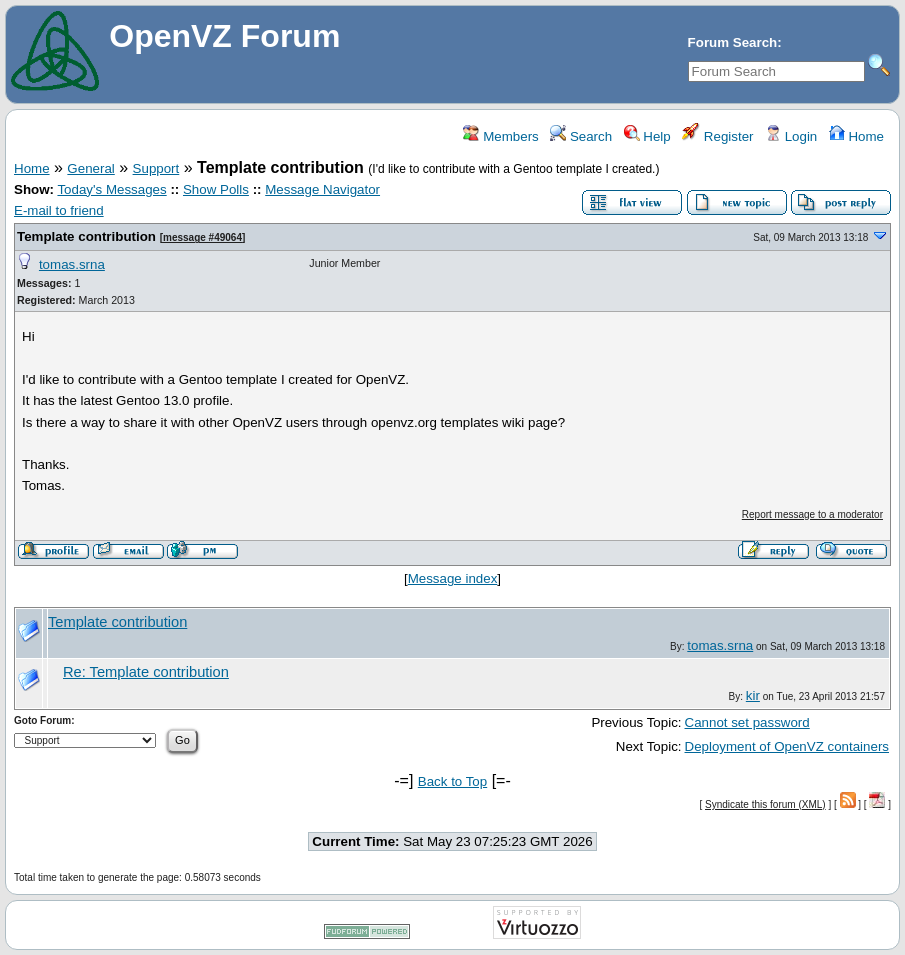 The image size is (905, 955). Describe the element at coordinates (156, 168) in the screenshot. I see `Support` at that location.